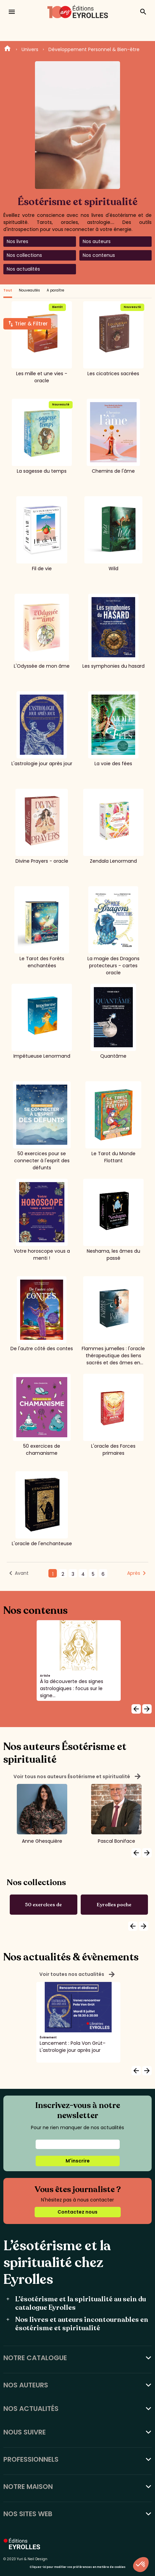 The image size is (155, 2576). Describe the element at coordinates (77, 2567) in the screenshot. I see `Cliquez-ici pour modifier vos préférences en matière de cookies` at that location.